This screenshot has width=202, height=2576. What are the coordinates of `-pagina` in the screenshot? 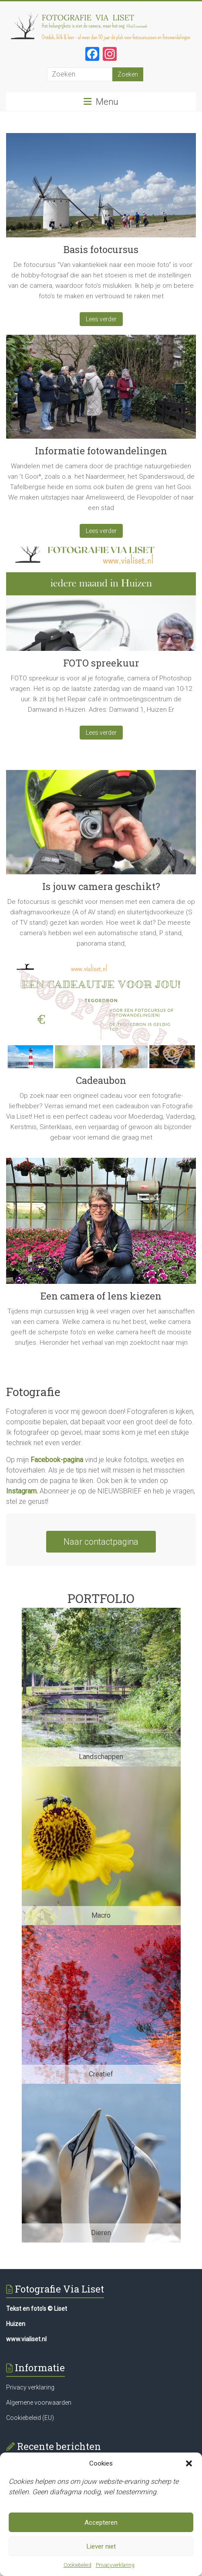 It's located at (72, 1460).